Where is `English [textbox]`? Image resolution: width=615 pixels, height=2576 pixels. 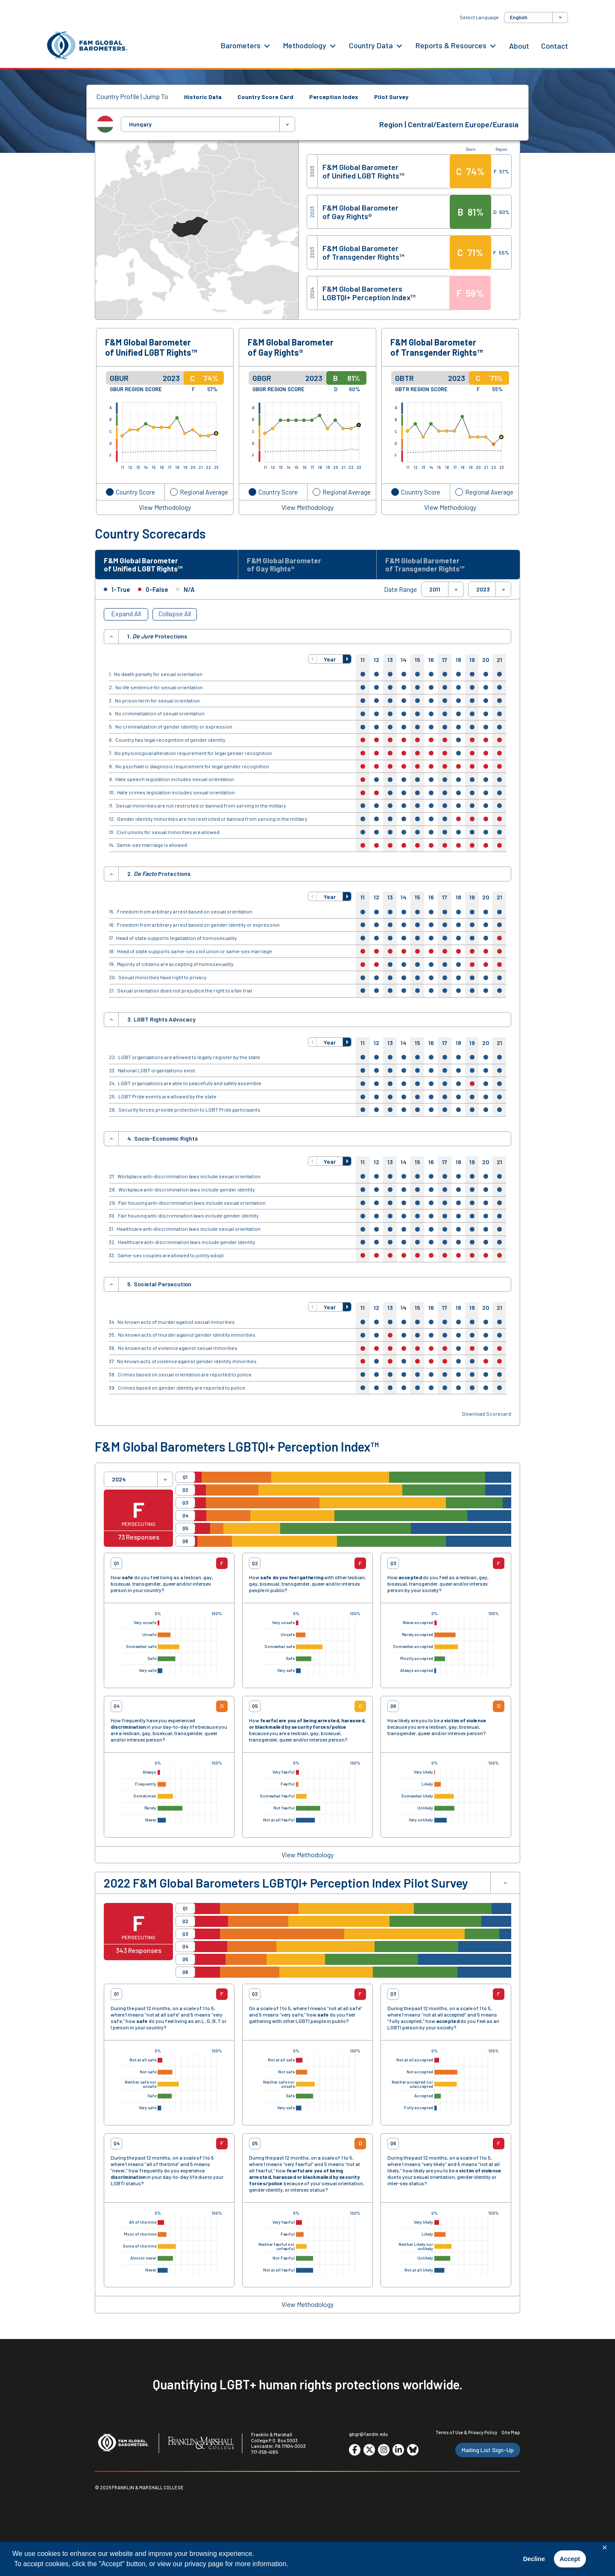 English [textbox] is located at coordinates (518, 17).